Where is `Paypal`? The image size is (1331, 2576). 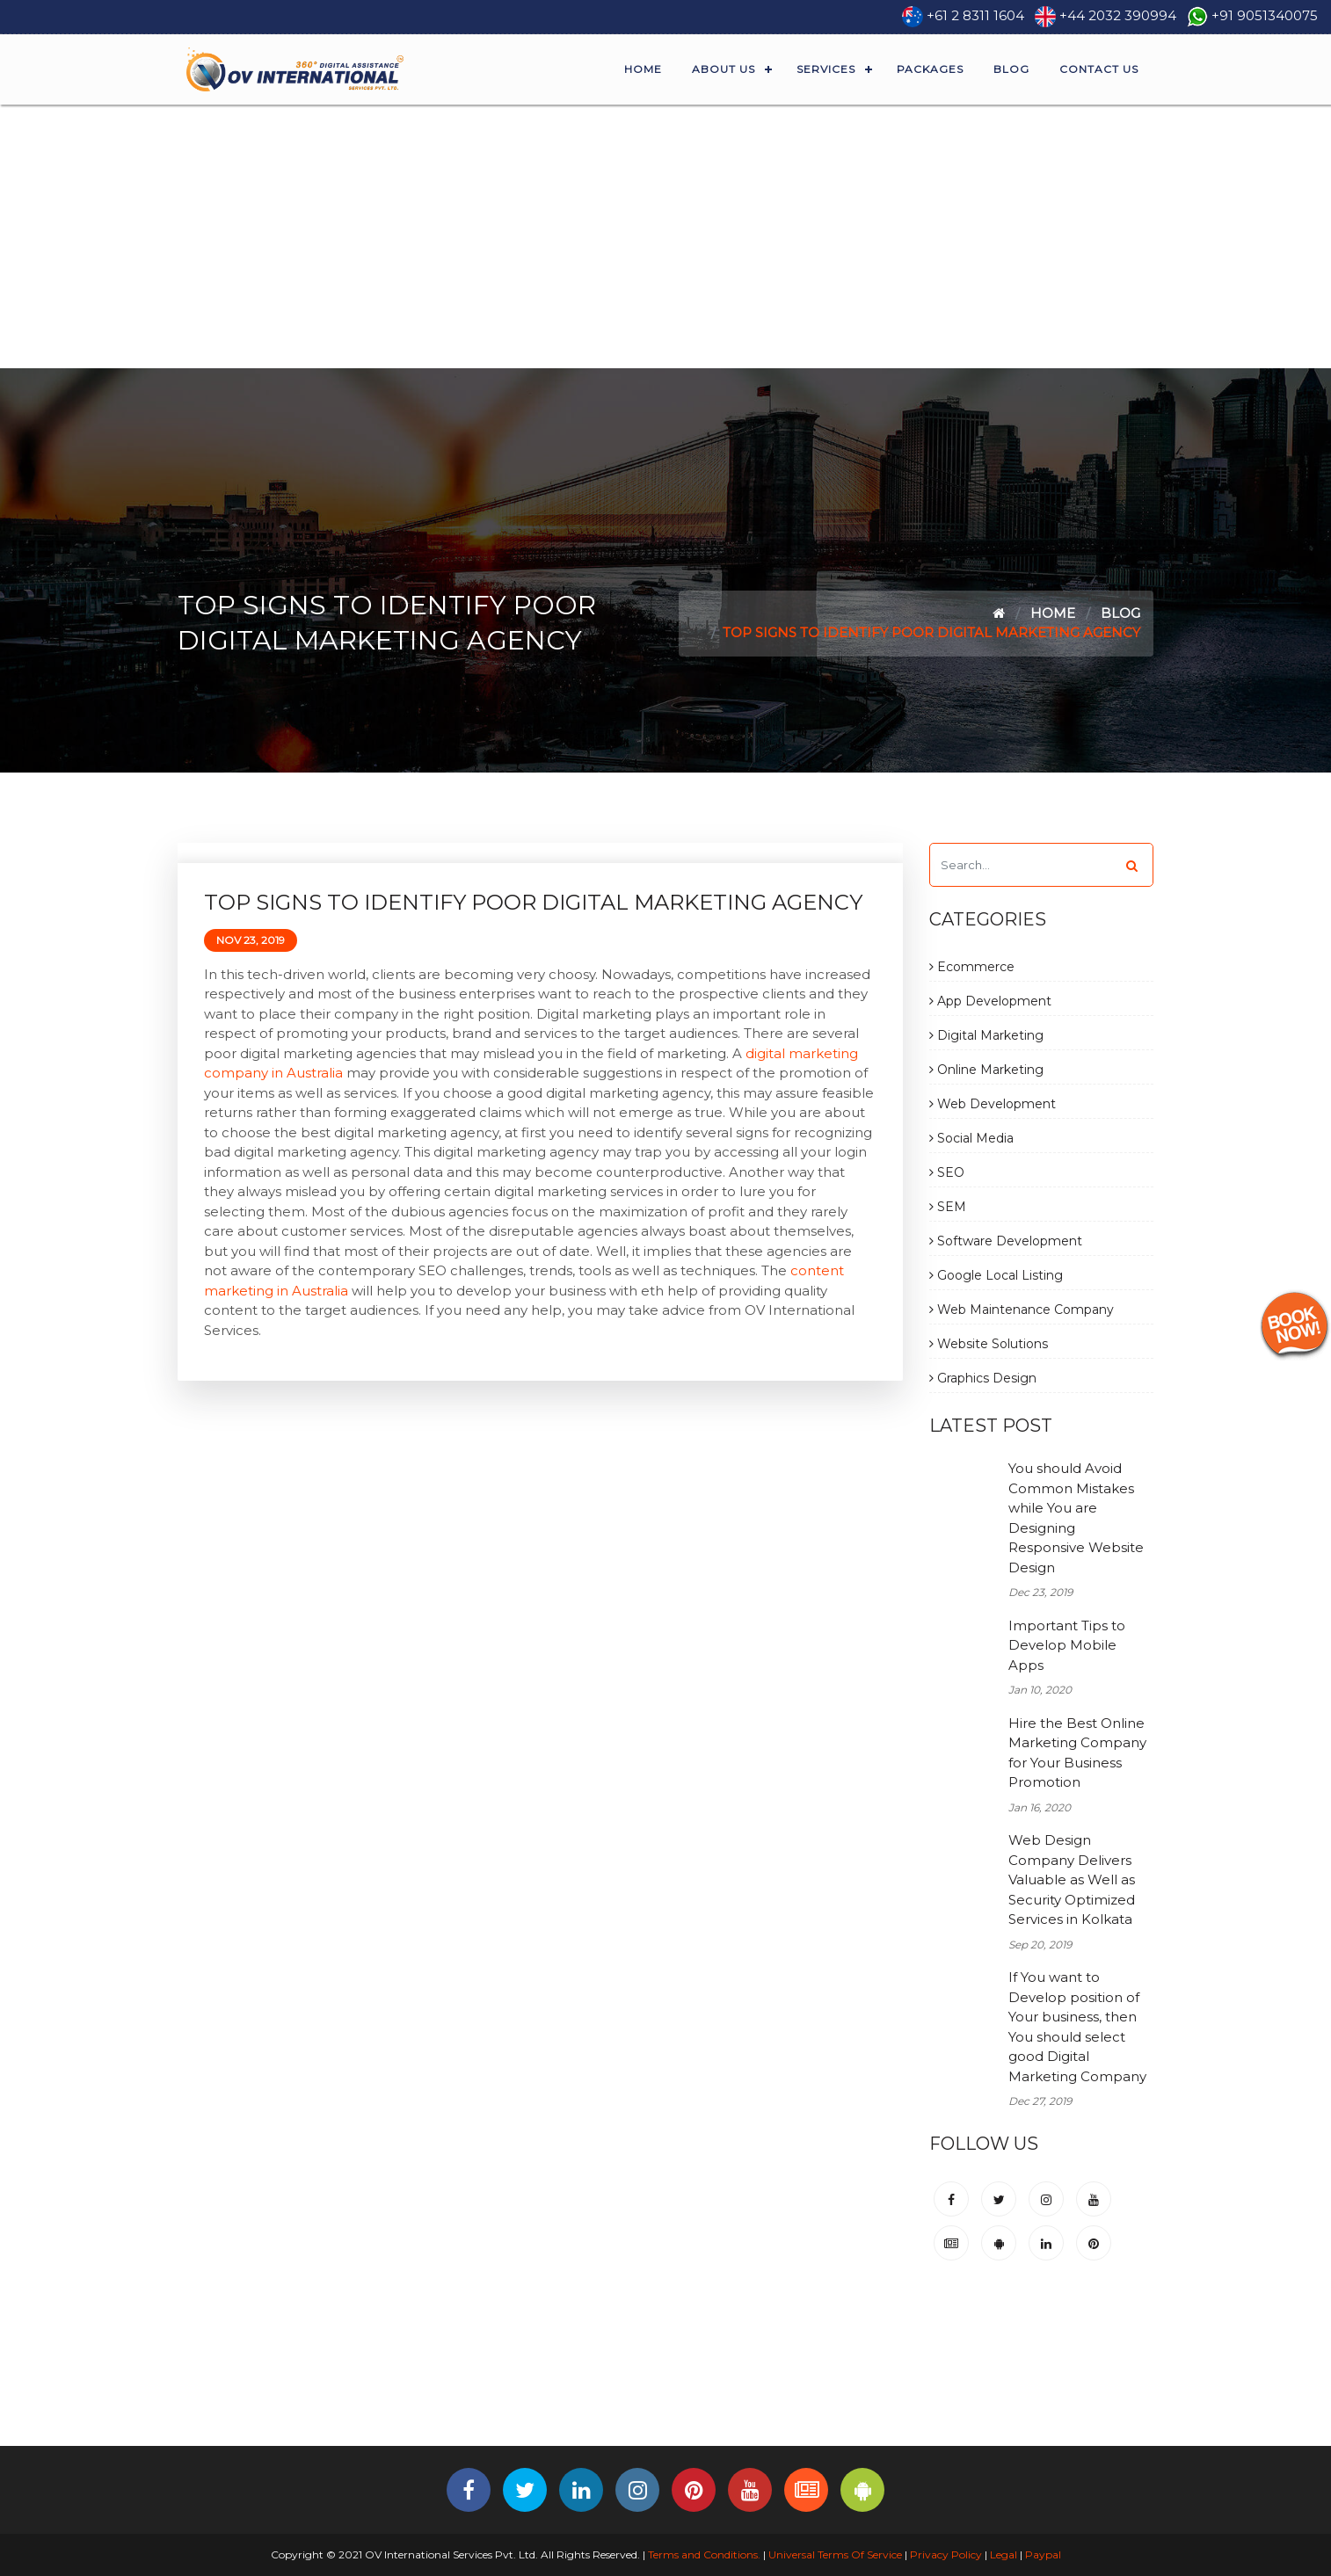 Paypal is located at coordinates (1043, 2554).